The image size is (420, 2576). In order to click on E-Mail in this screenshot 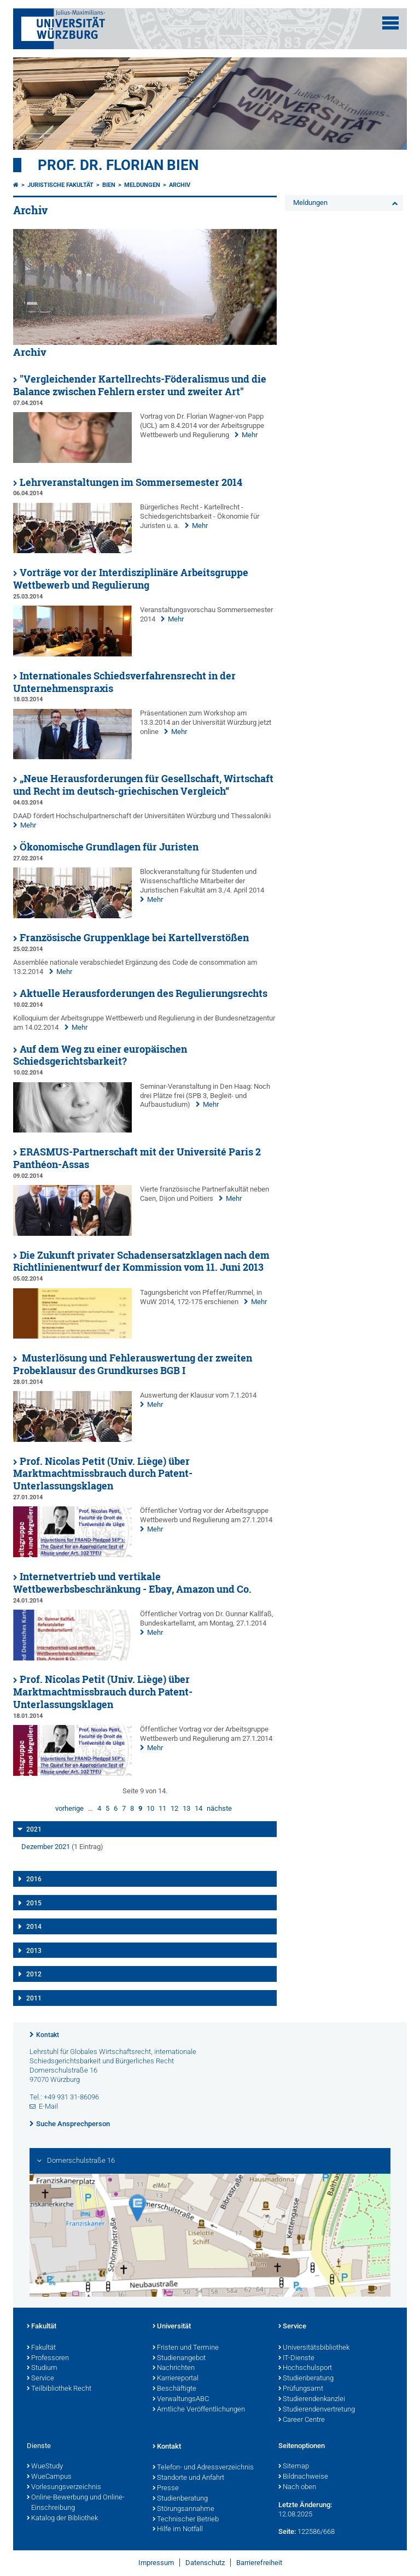, I will do `click(48, 2106)`.